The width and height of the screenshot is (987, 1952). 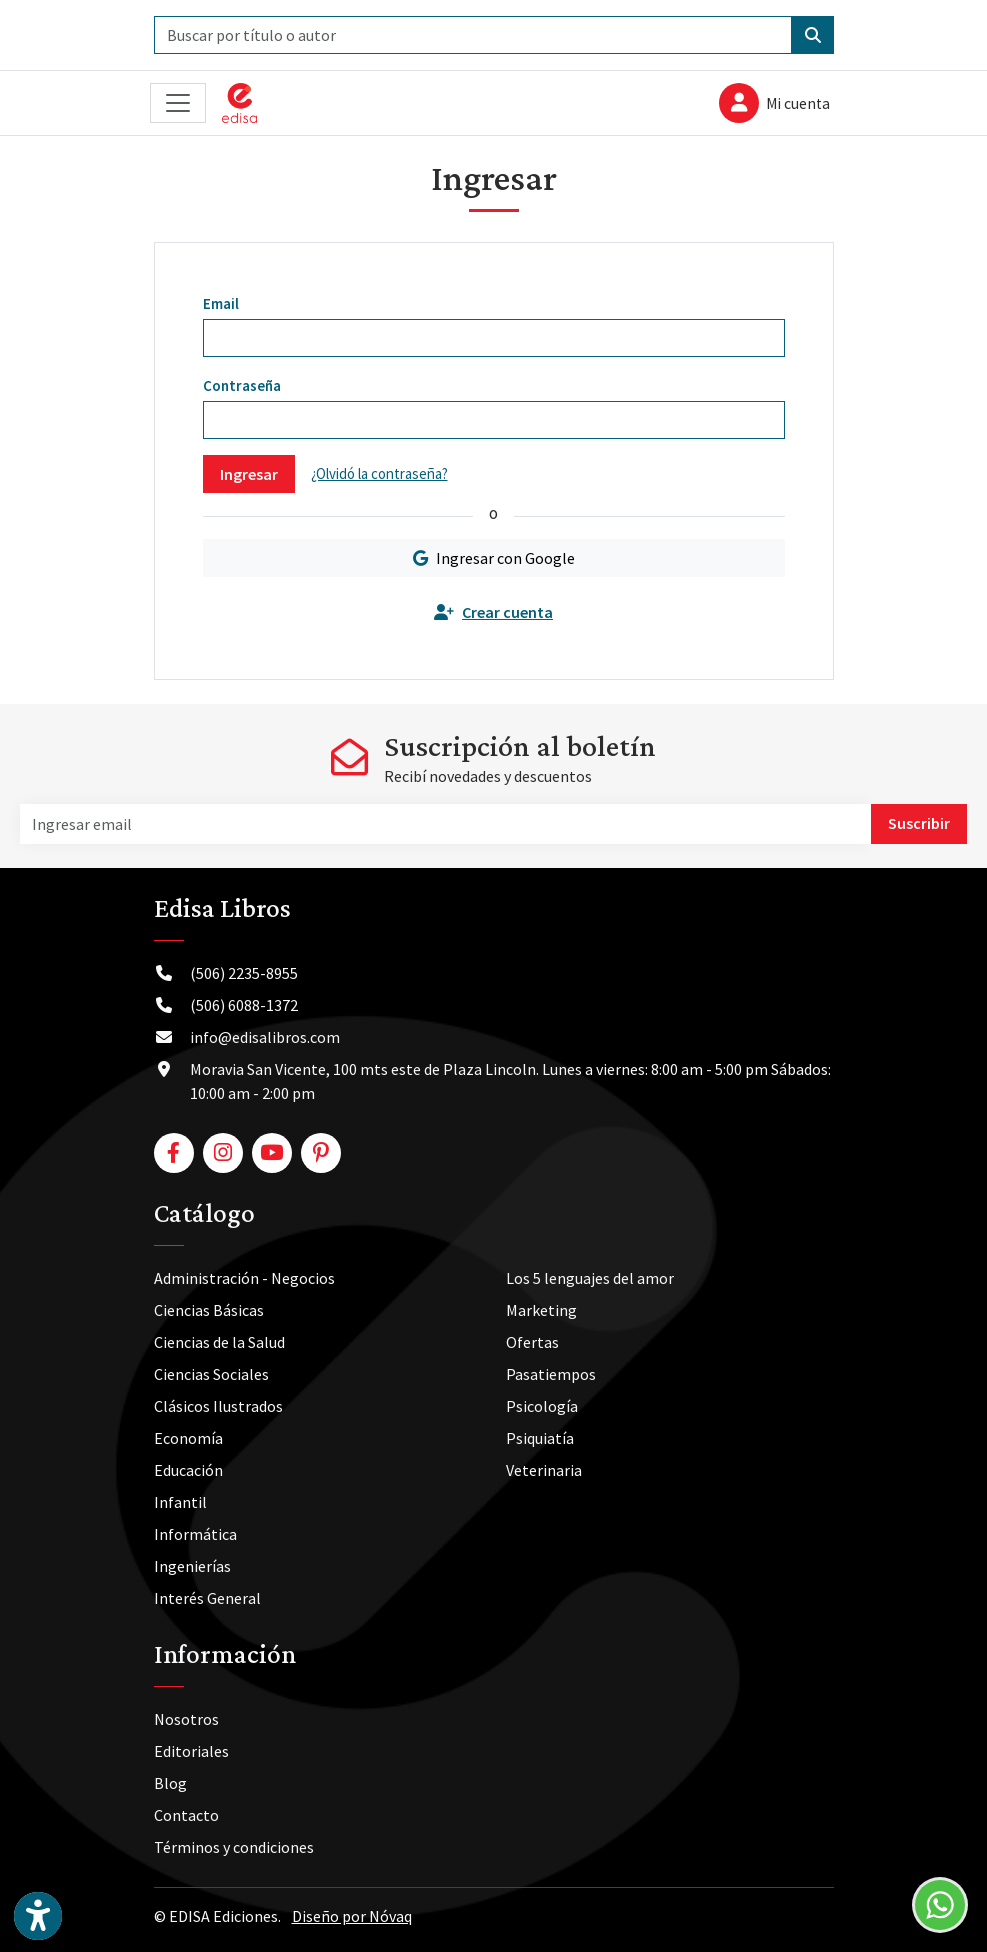 What do you see at coordinates (209, 1310) in the screenshot?
I see `Ciencias Básicas` at bounding box center [209, 1310].